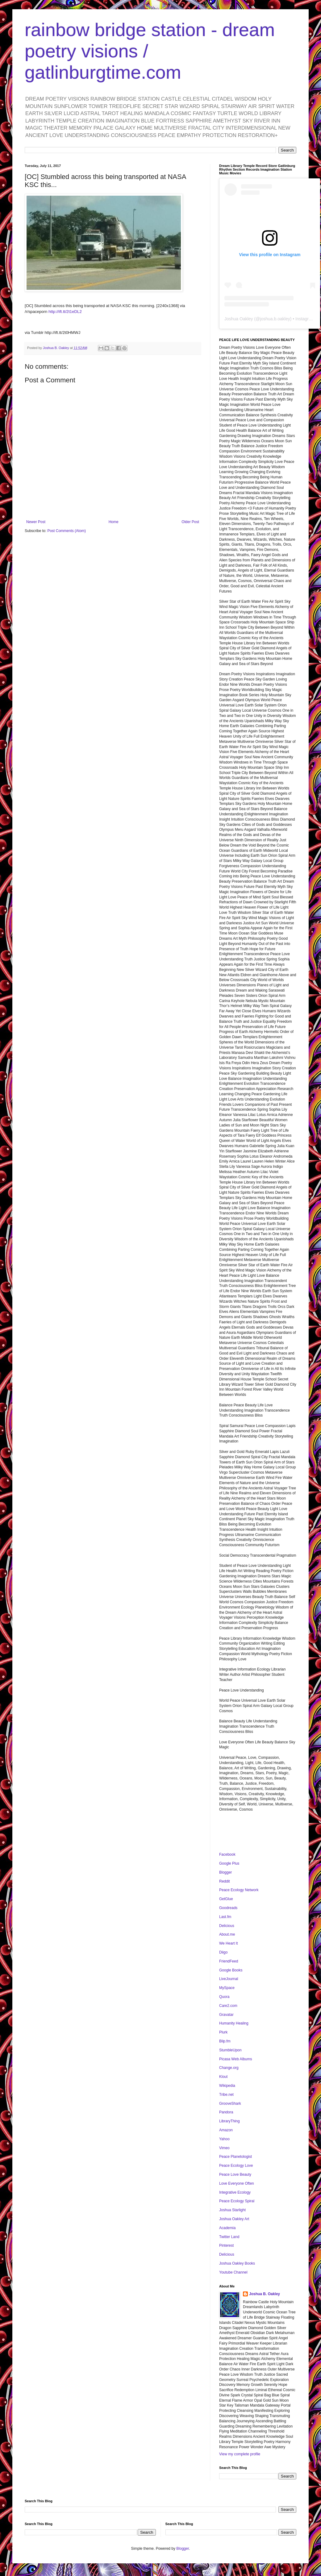  Describe the element at coordinates (235, 2174) in the screenshot. I see `Peace Love Beauty` at that location.